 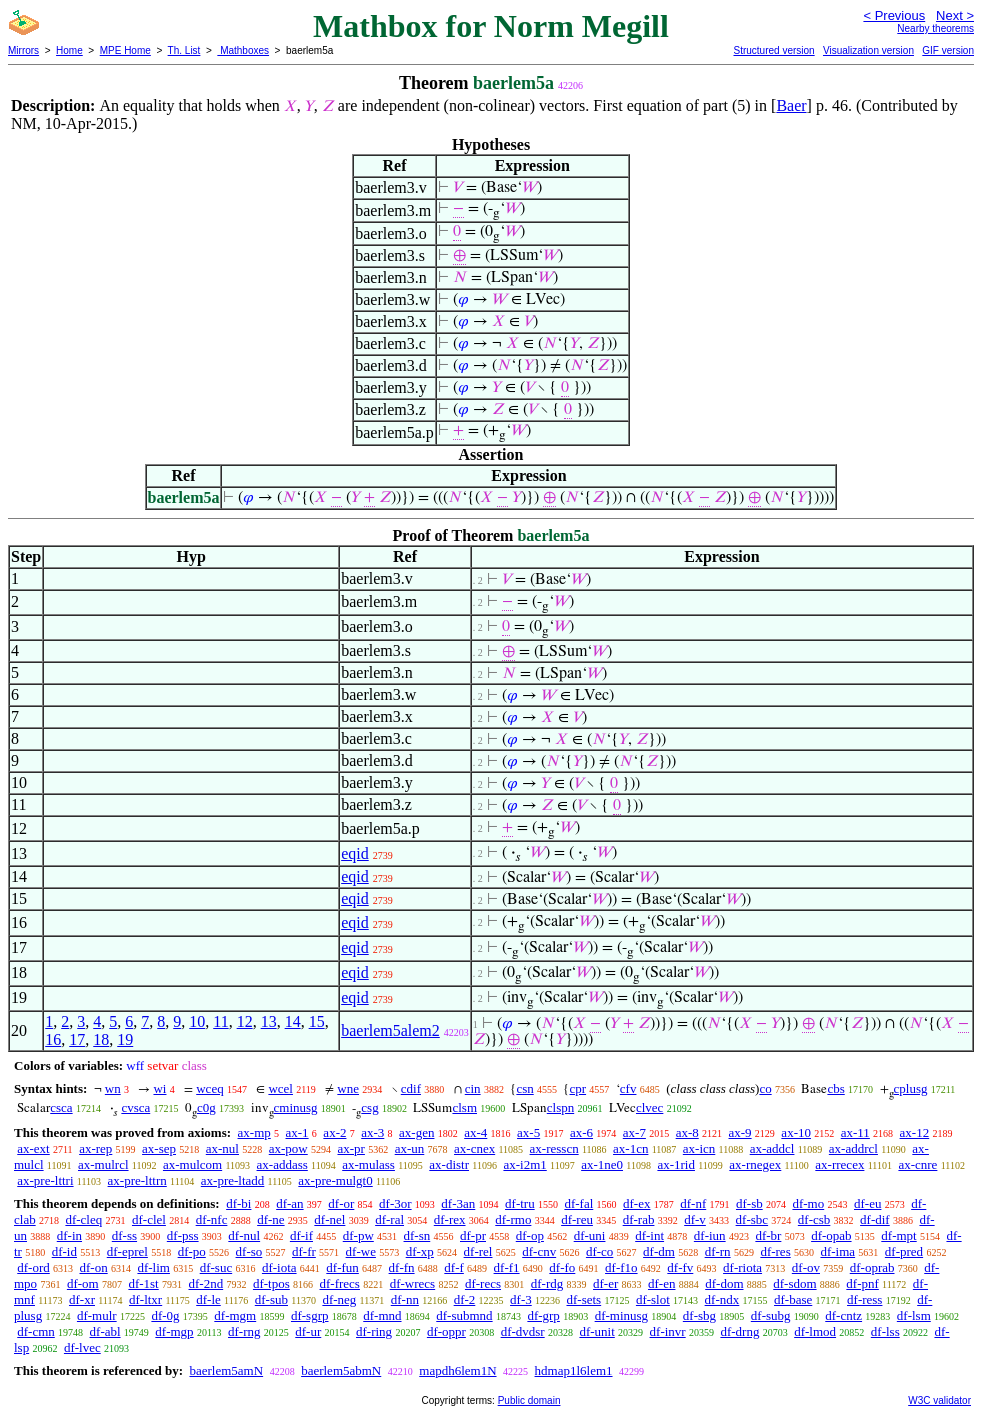 I want to click on Nearby theorems, so click(x=935, y=28).